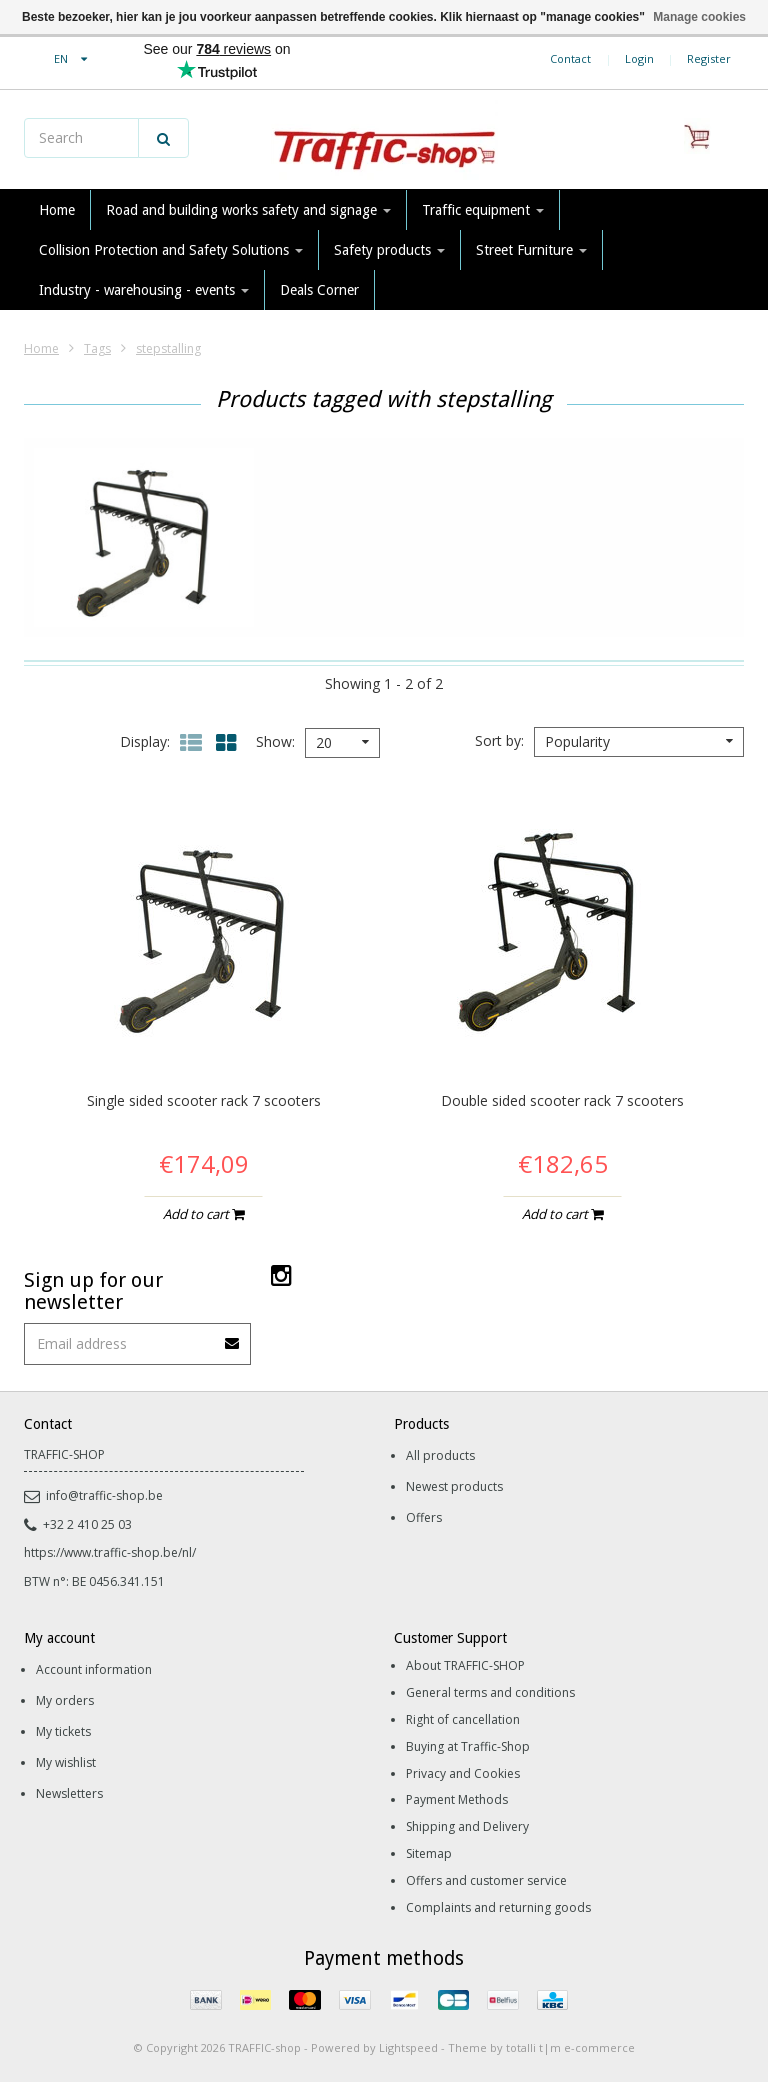 The width and height of the screenshot is (768, 2082). I want to click on About TRAFFIC-SHOP, so click(465, 1665).